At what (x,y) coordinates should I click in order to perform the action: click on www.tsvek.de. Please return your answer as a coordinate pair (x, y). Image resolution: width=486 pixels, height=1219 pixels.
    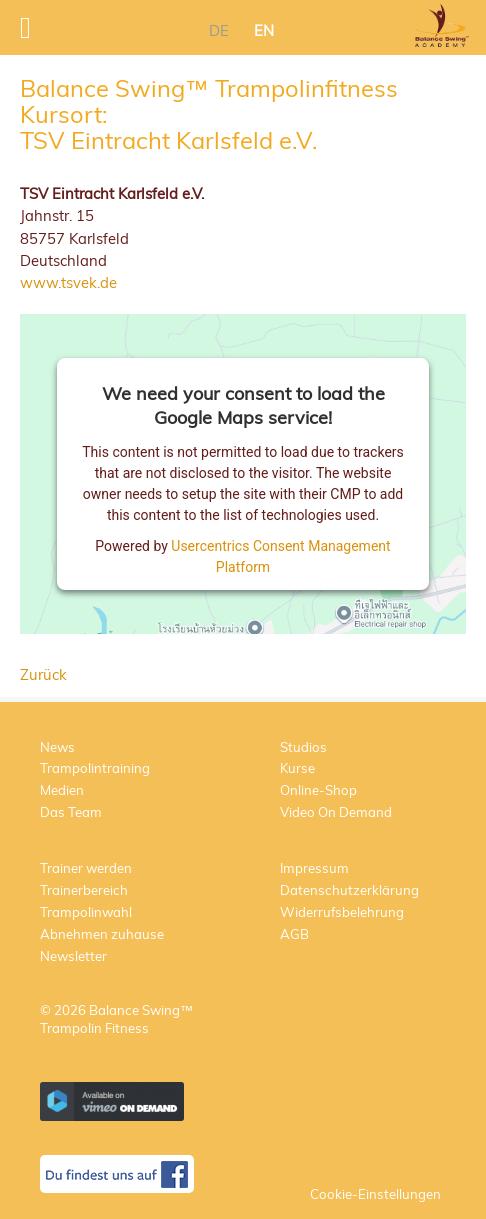
    Looking at the image, I should click on (68, 282).